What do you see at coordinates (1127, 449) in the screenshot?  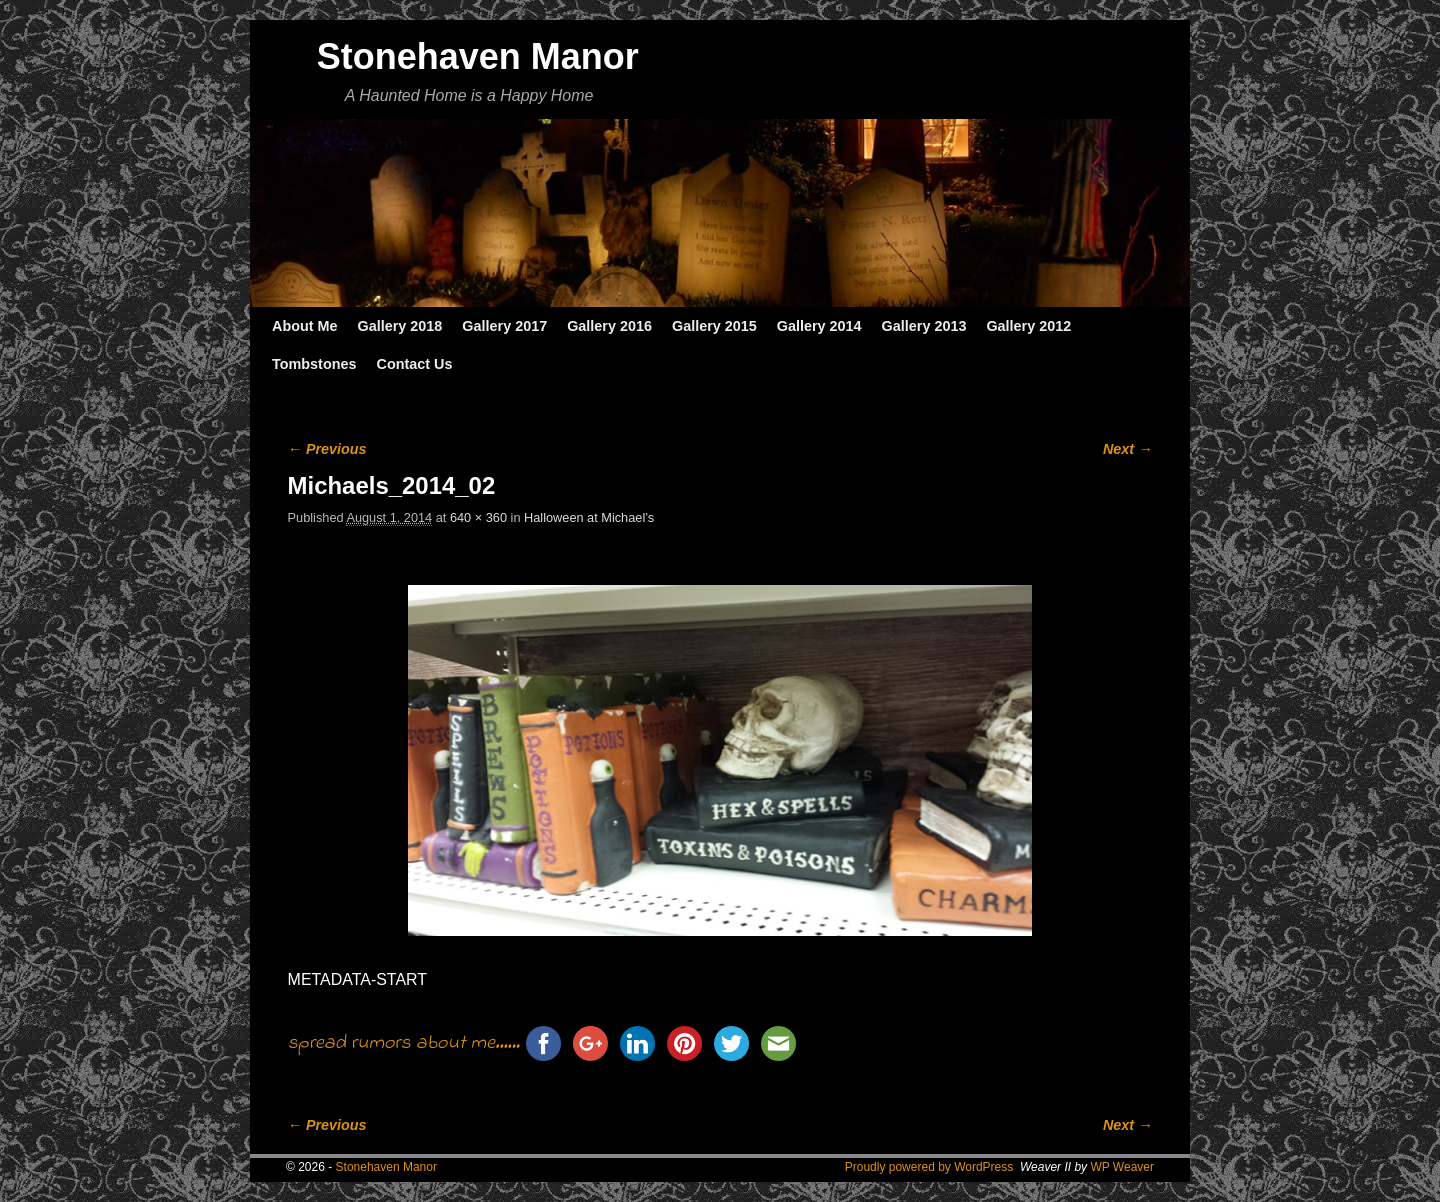 I see `Next →` at bounding box center [1127, 449].